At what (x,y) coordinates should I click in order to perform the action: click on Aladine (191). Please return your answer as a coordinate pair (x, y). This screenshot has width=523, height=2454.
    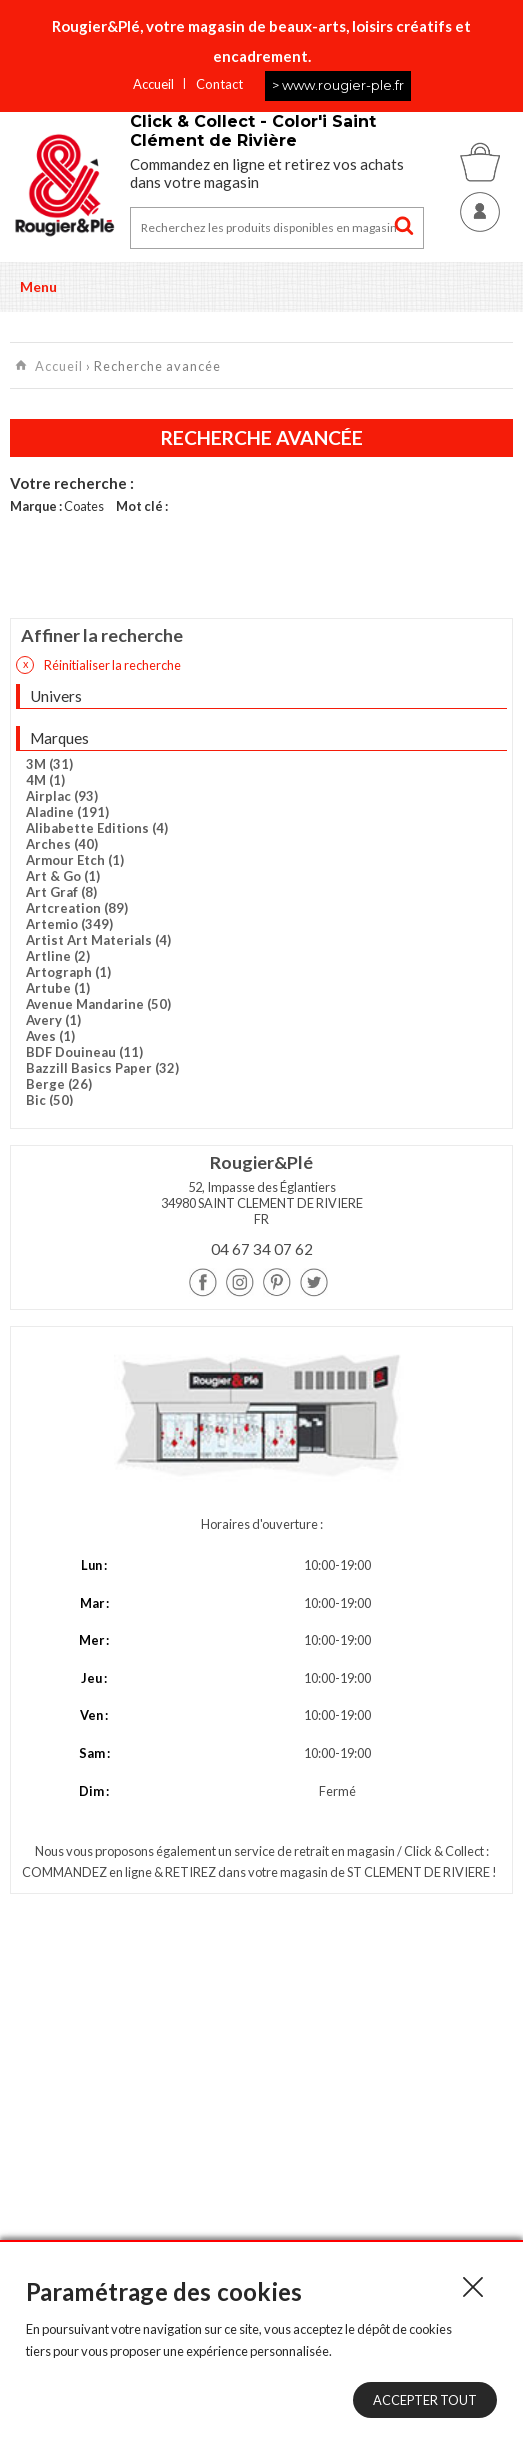
    Looking at the image, I should click on (67, 812).